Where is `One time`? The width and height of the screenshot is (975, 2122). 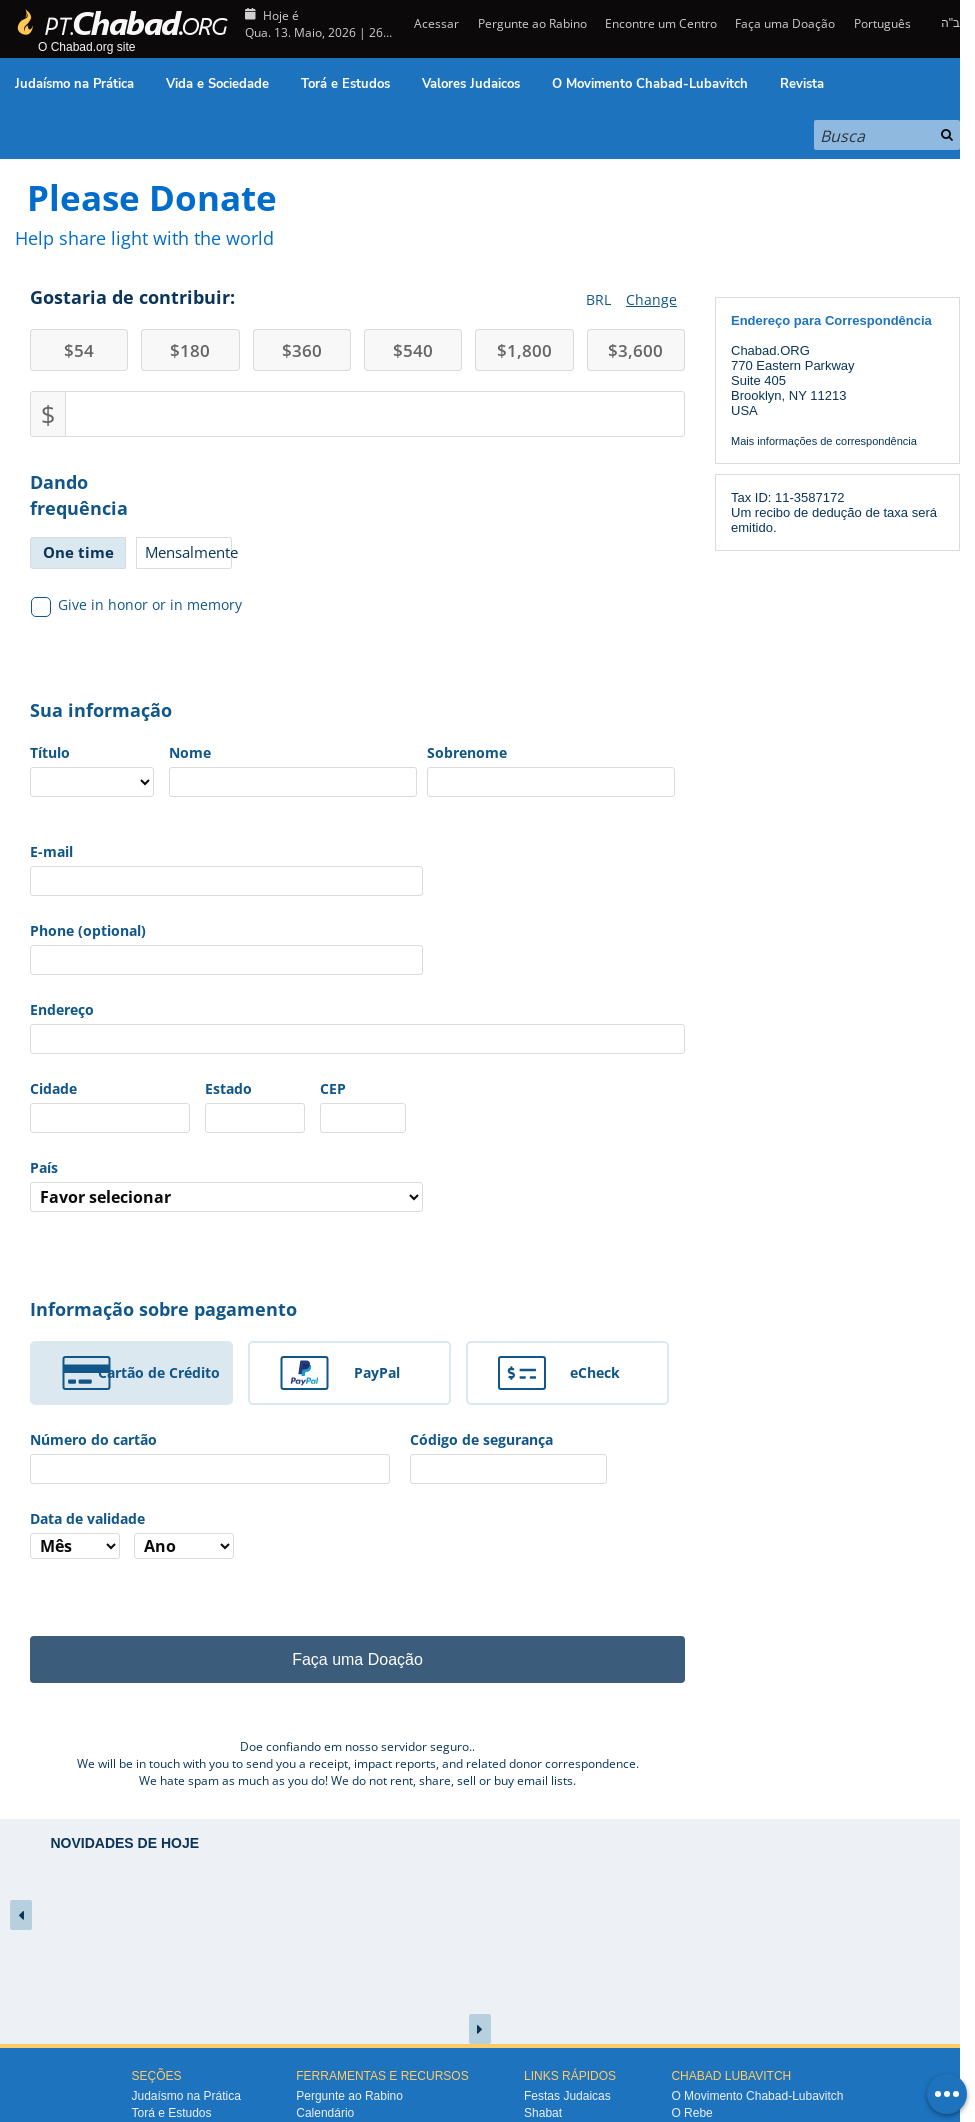
One time is located at coordinates (78, 552).